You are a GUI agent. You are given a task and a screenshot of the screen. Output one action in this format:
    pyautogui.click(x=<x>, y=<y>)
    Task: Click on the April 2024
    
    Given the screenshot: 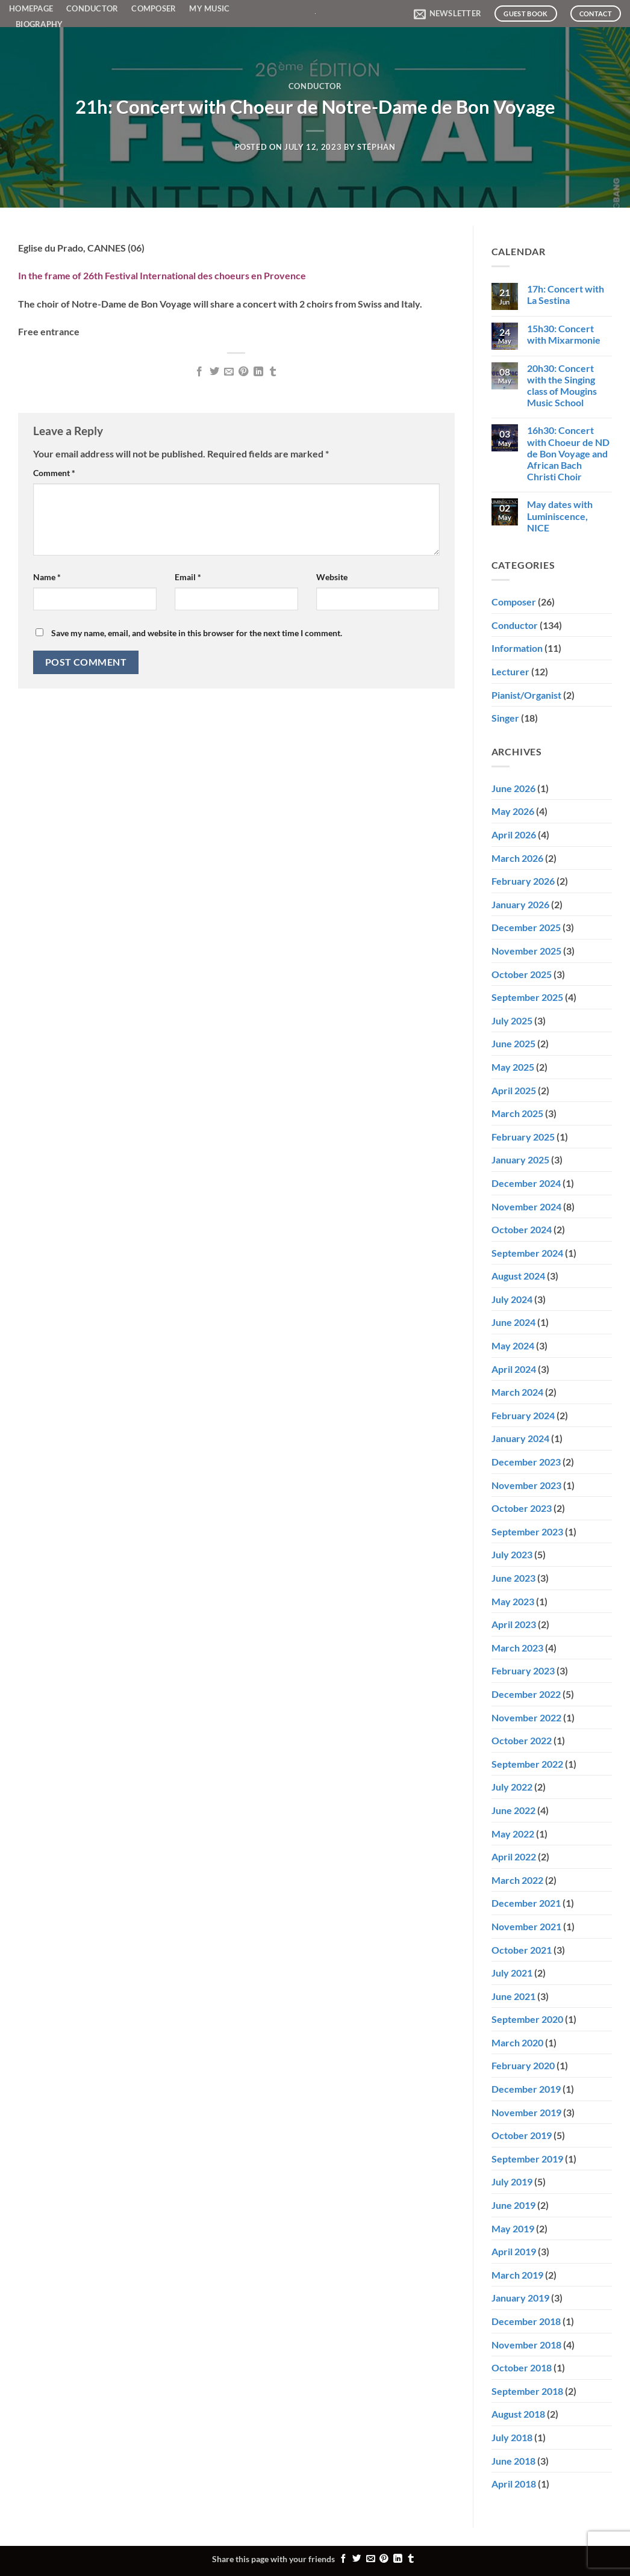 What is the action you would take?
    pyautogui.click(x=513, y=1369)
    